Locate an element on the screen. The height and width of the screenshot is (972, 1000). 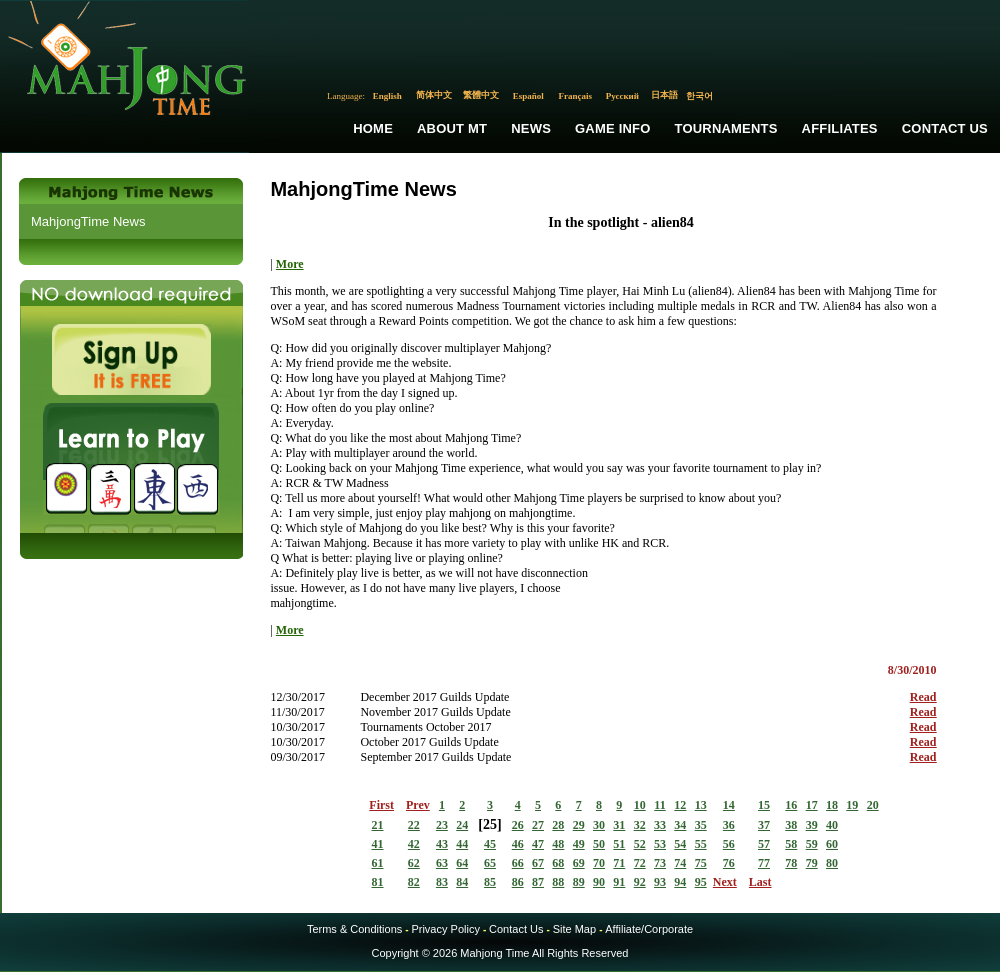
50 is located at coordinates (599, 844).